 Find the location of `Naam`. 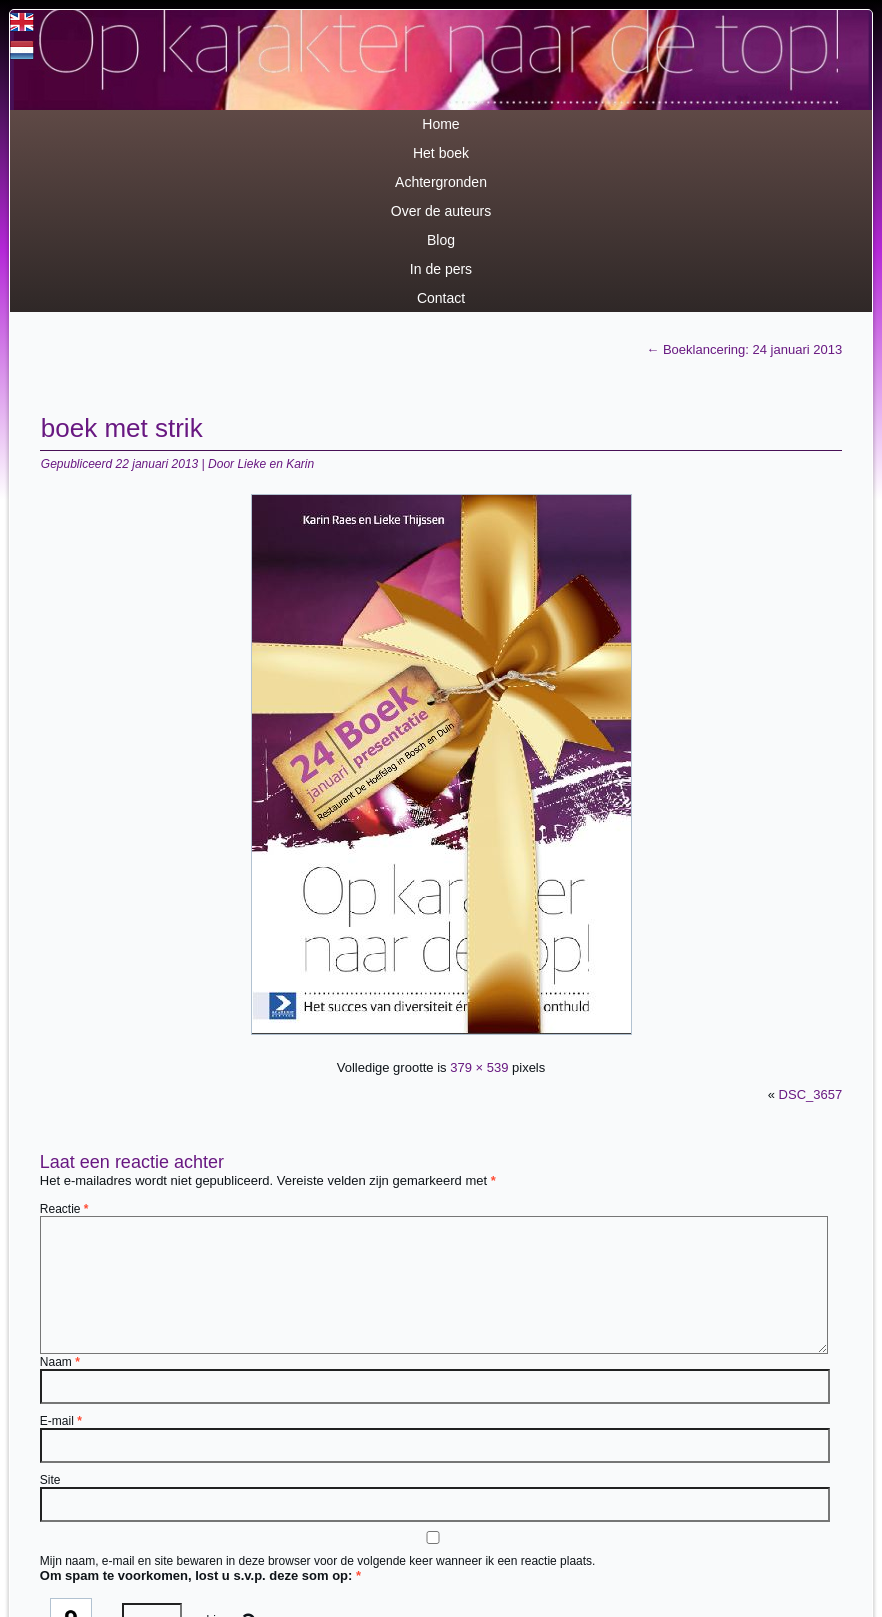

Naam is located at coordinates (60, 1362).